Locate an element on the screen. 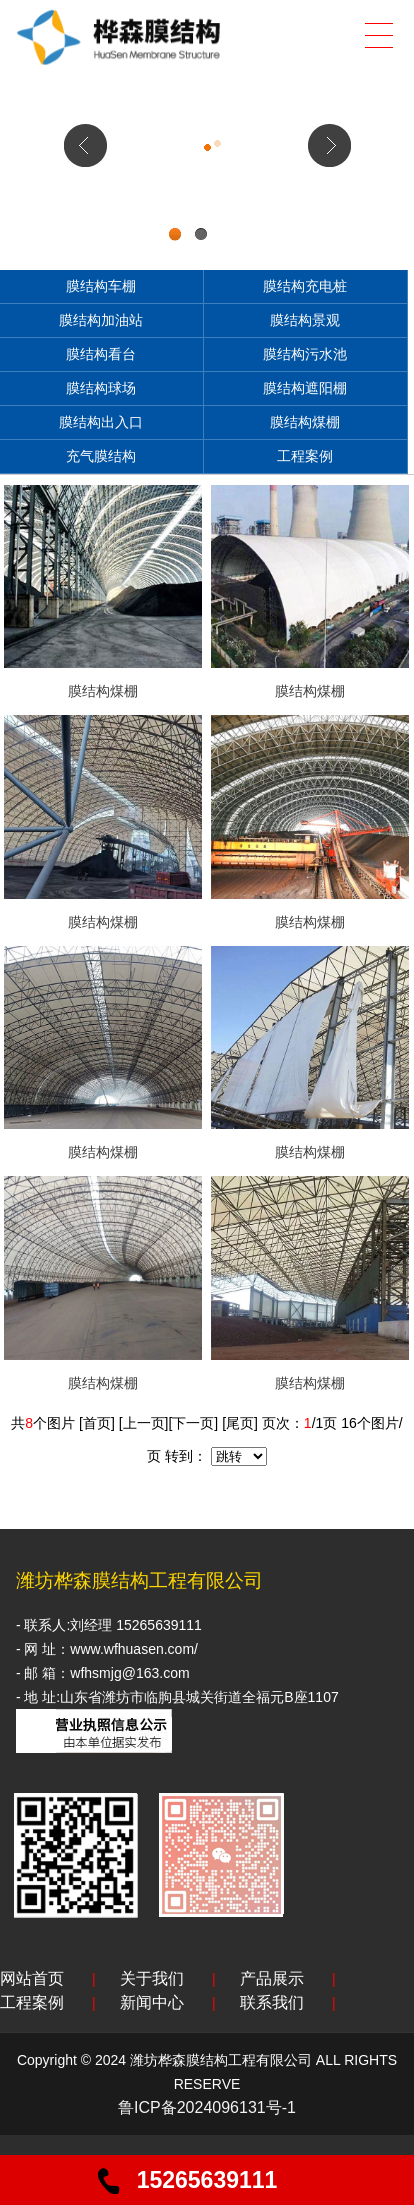  联系我们 is located at coordinates (272, 2002).